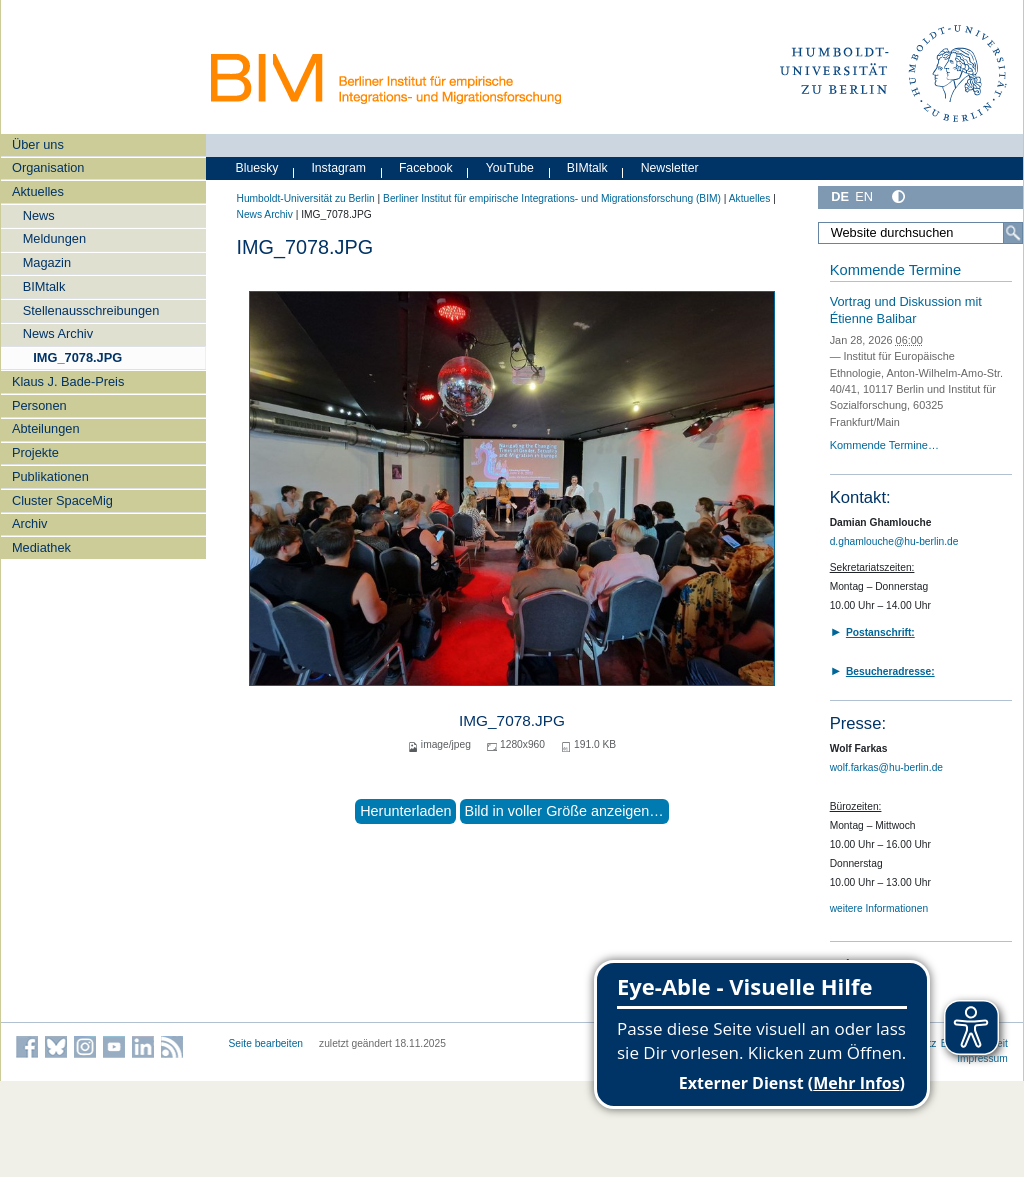 This screenshot has height=1177, width=1024. I want to click on Über uns, so click(38, 144).